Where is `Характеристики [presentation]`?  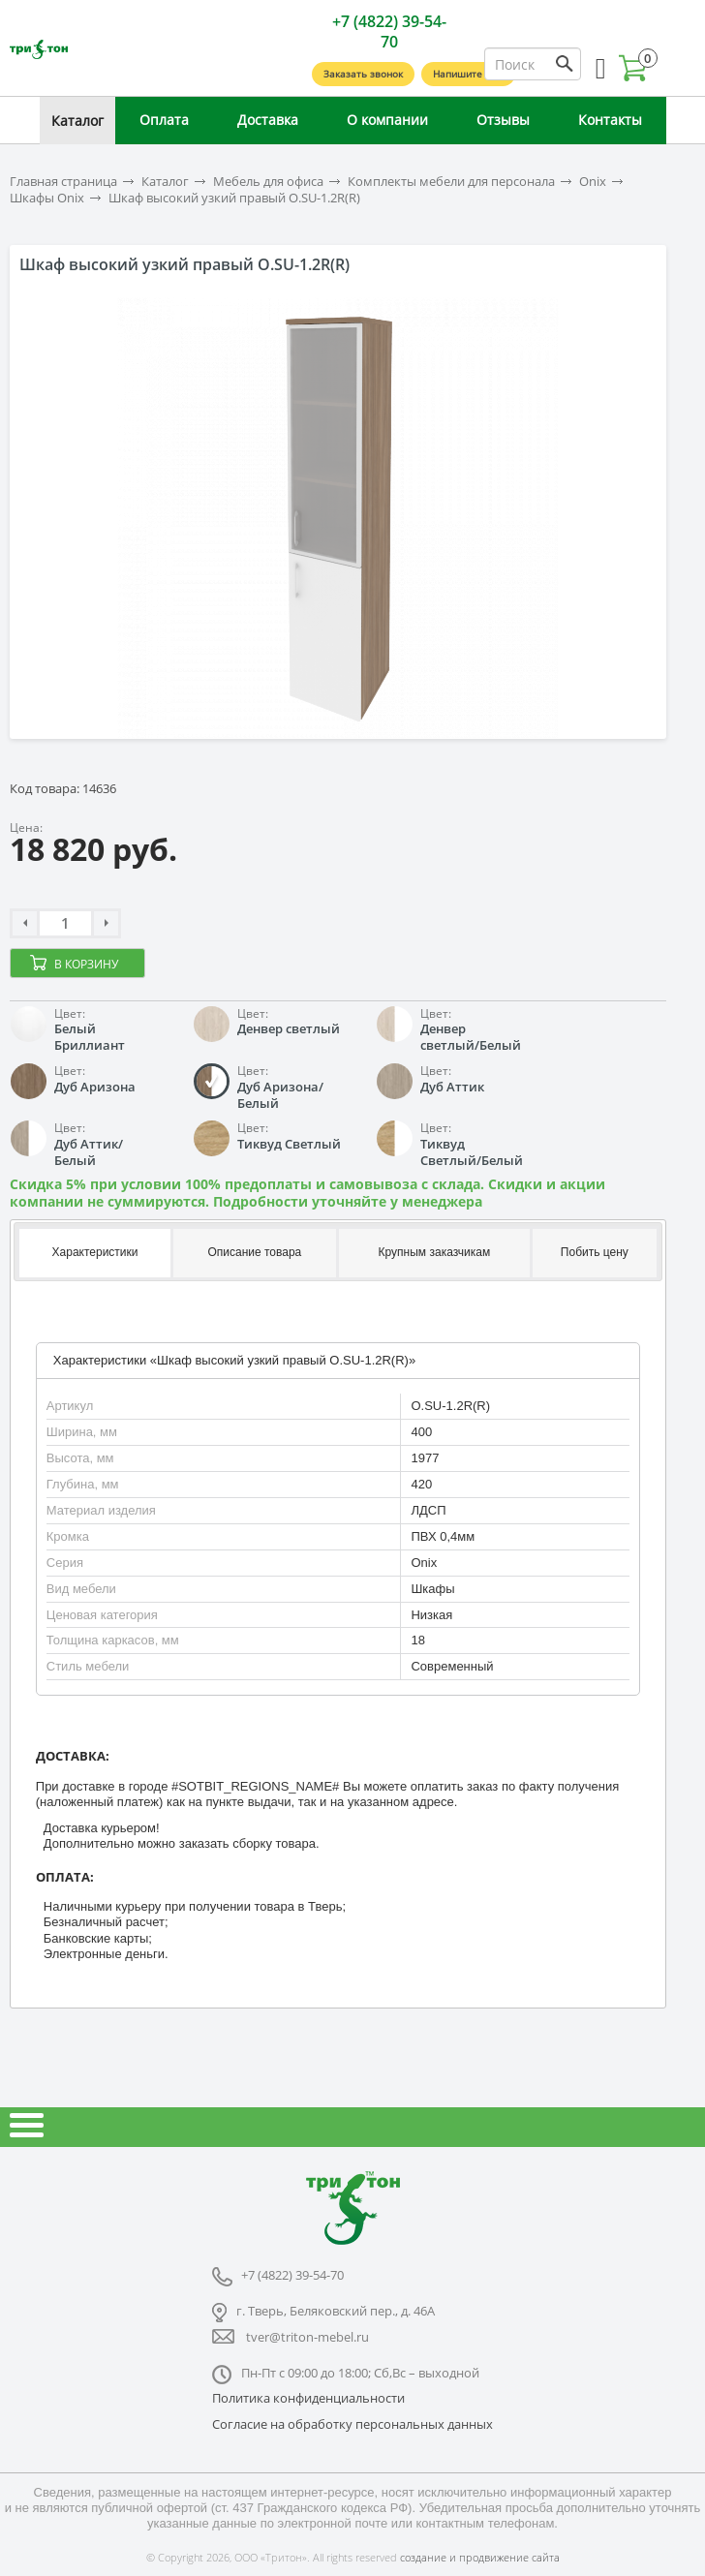 Характеристики [presentation] is located at coordinates (95, 1252).